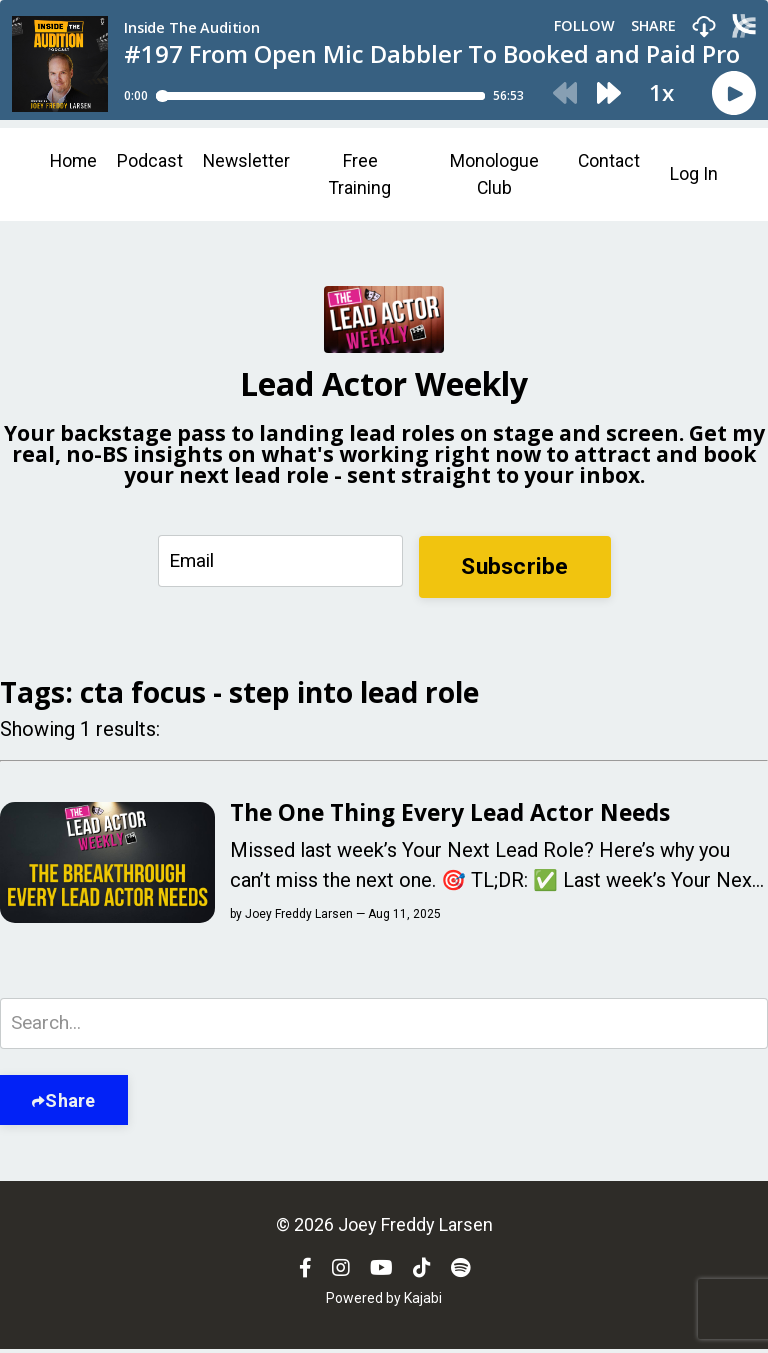 The image size is (768, 1353). Describe the element at coordinates (384, 1302) in the screenshot. I see `Powered by Kajabi` at that location.